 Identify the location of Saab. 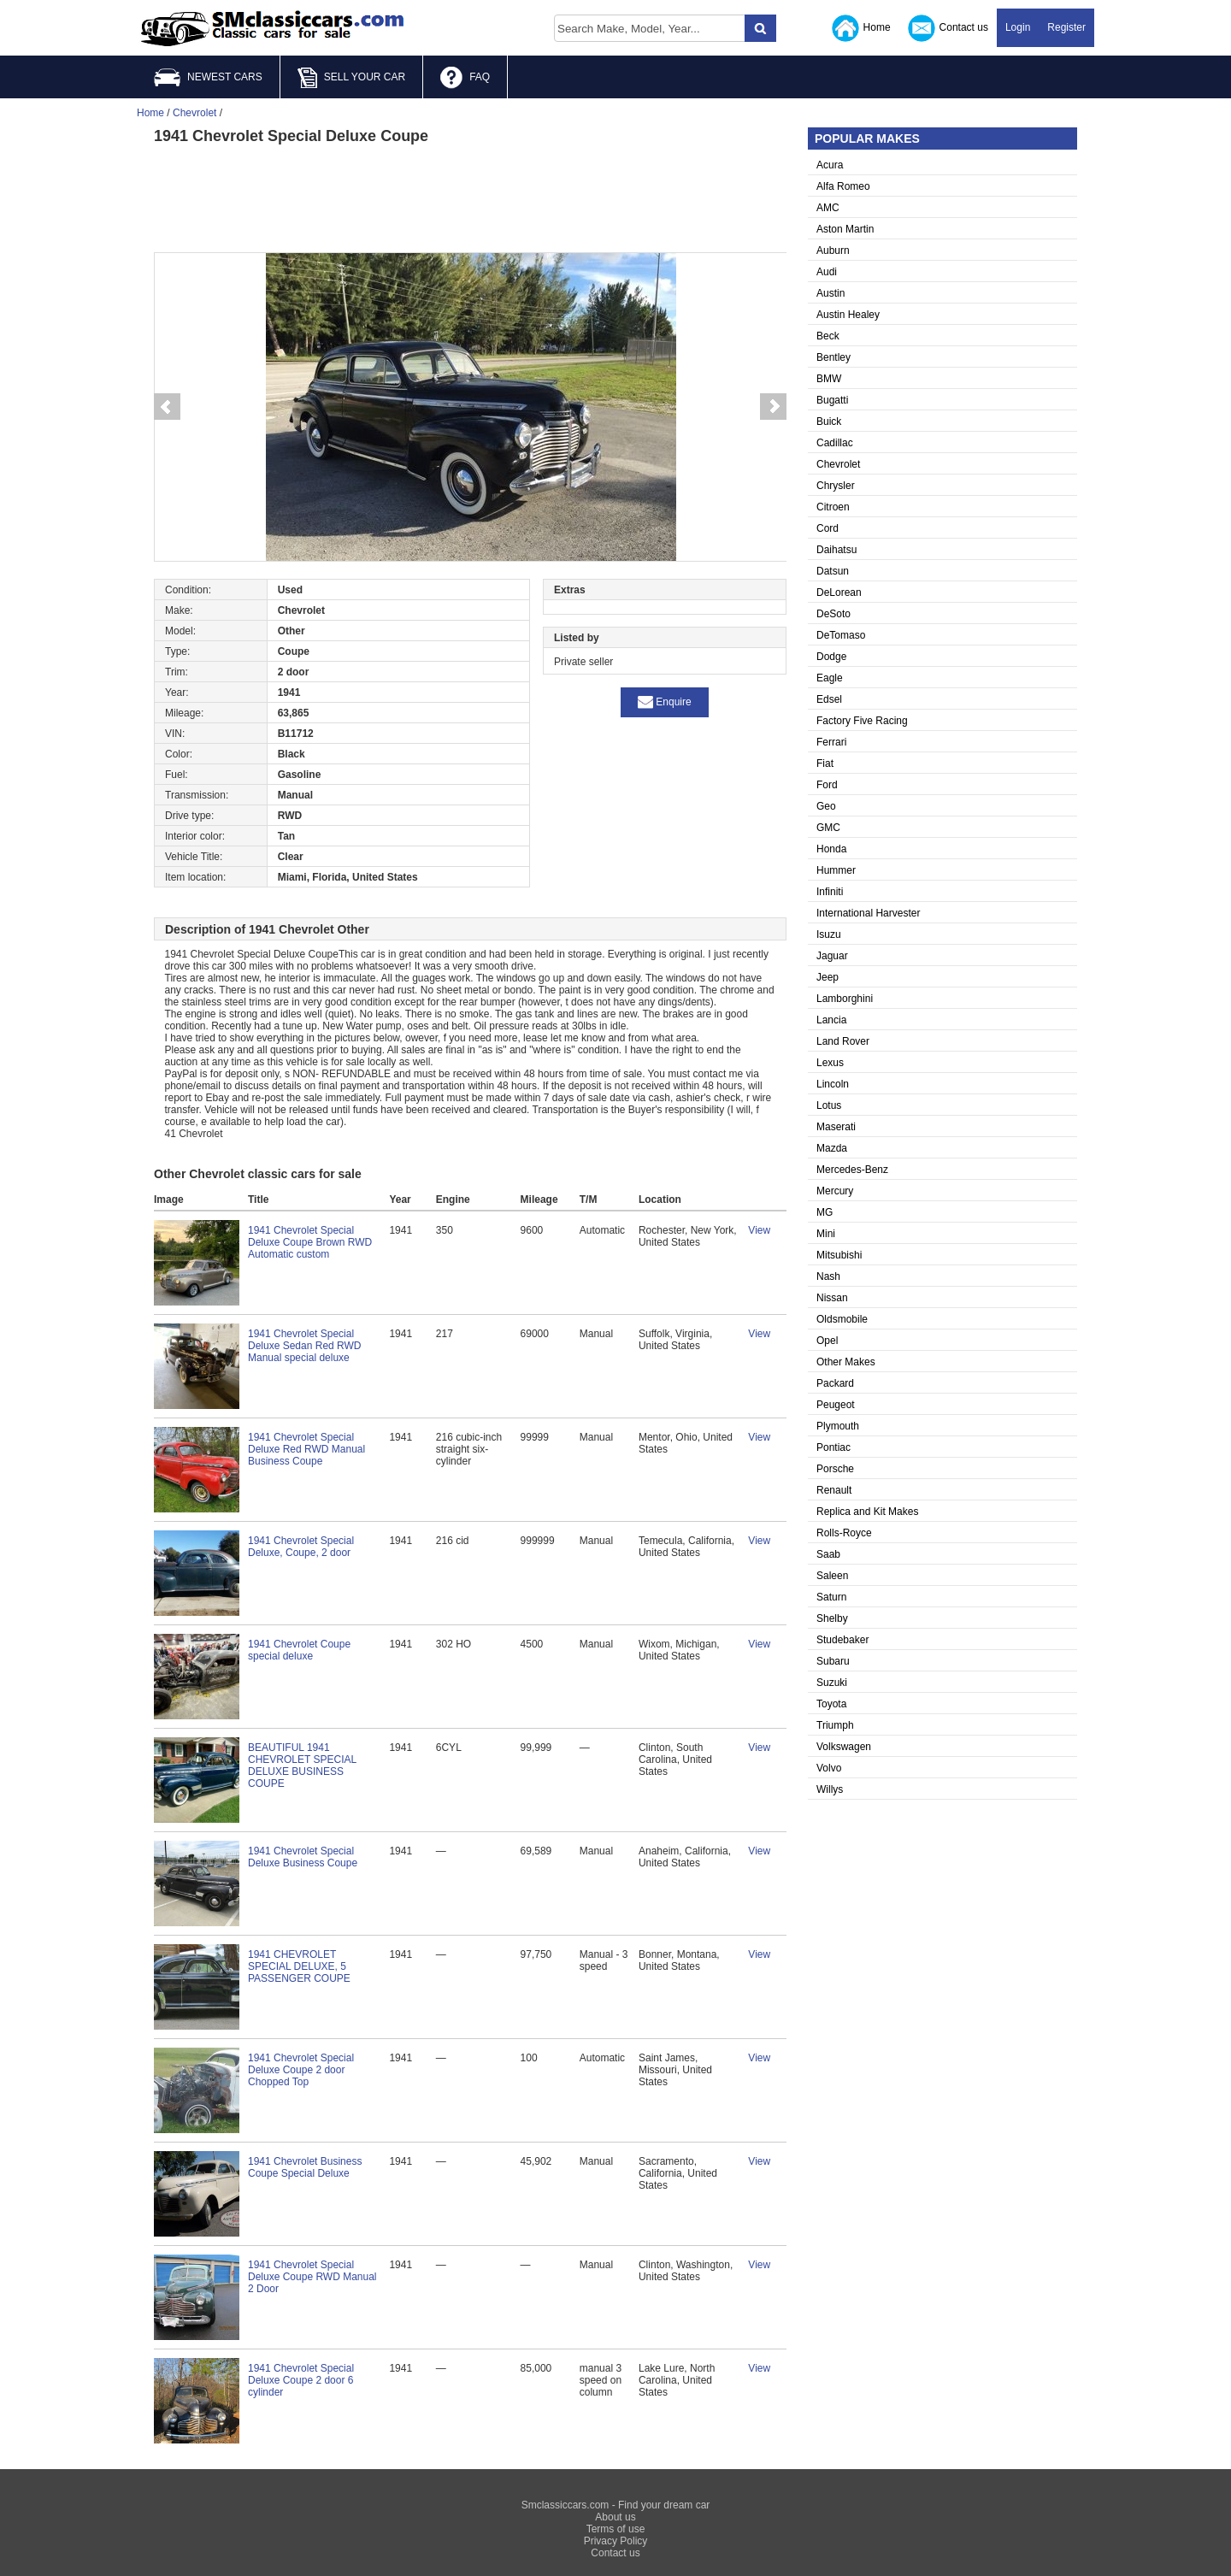
(828, 1554).